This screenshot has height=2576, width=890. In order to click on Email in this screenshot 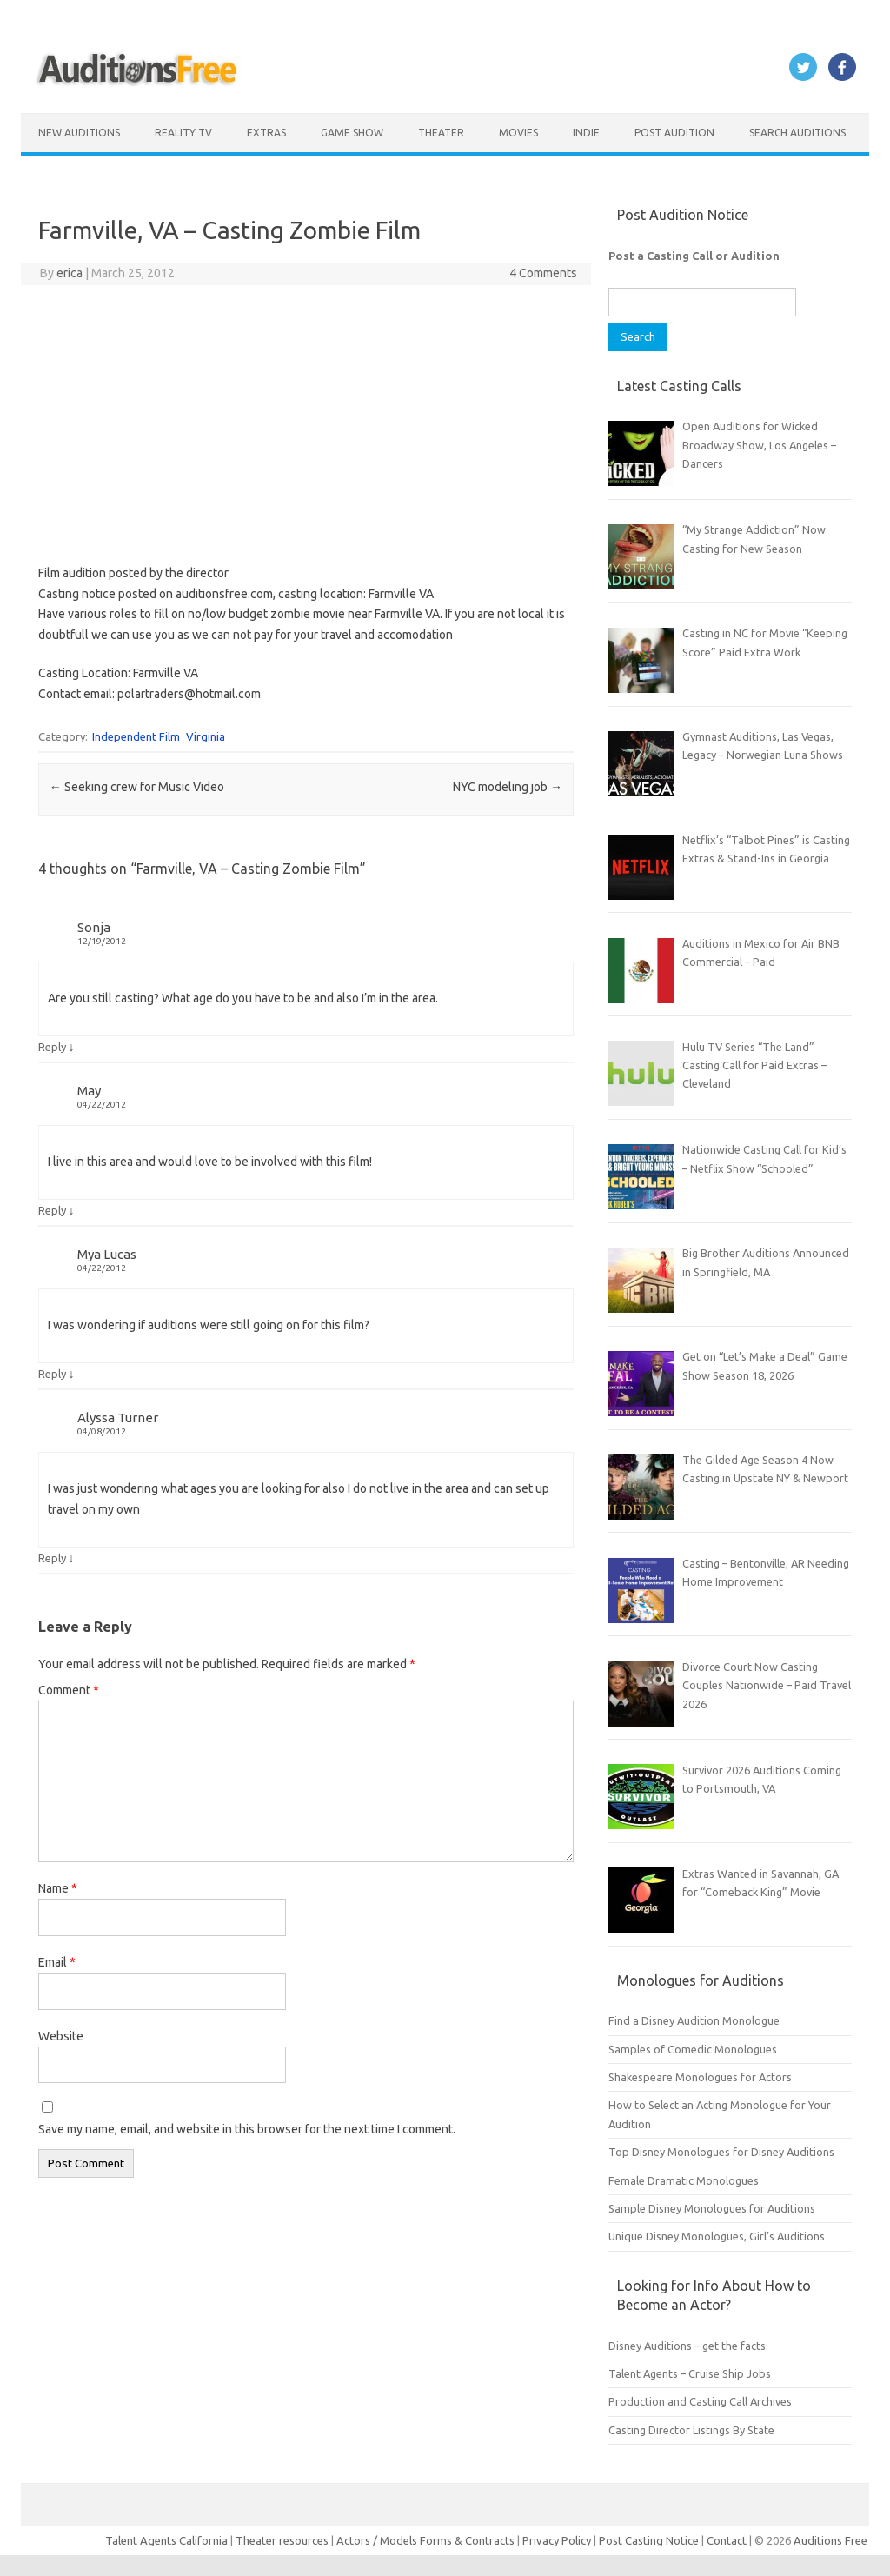, I will do `click(57, 1962)`.